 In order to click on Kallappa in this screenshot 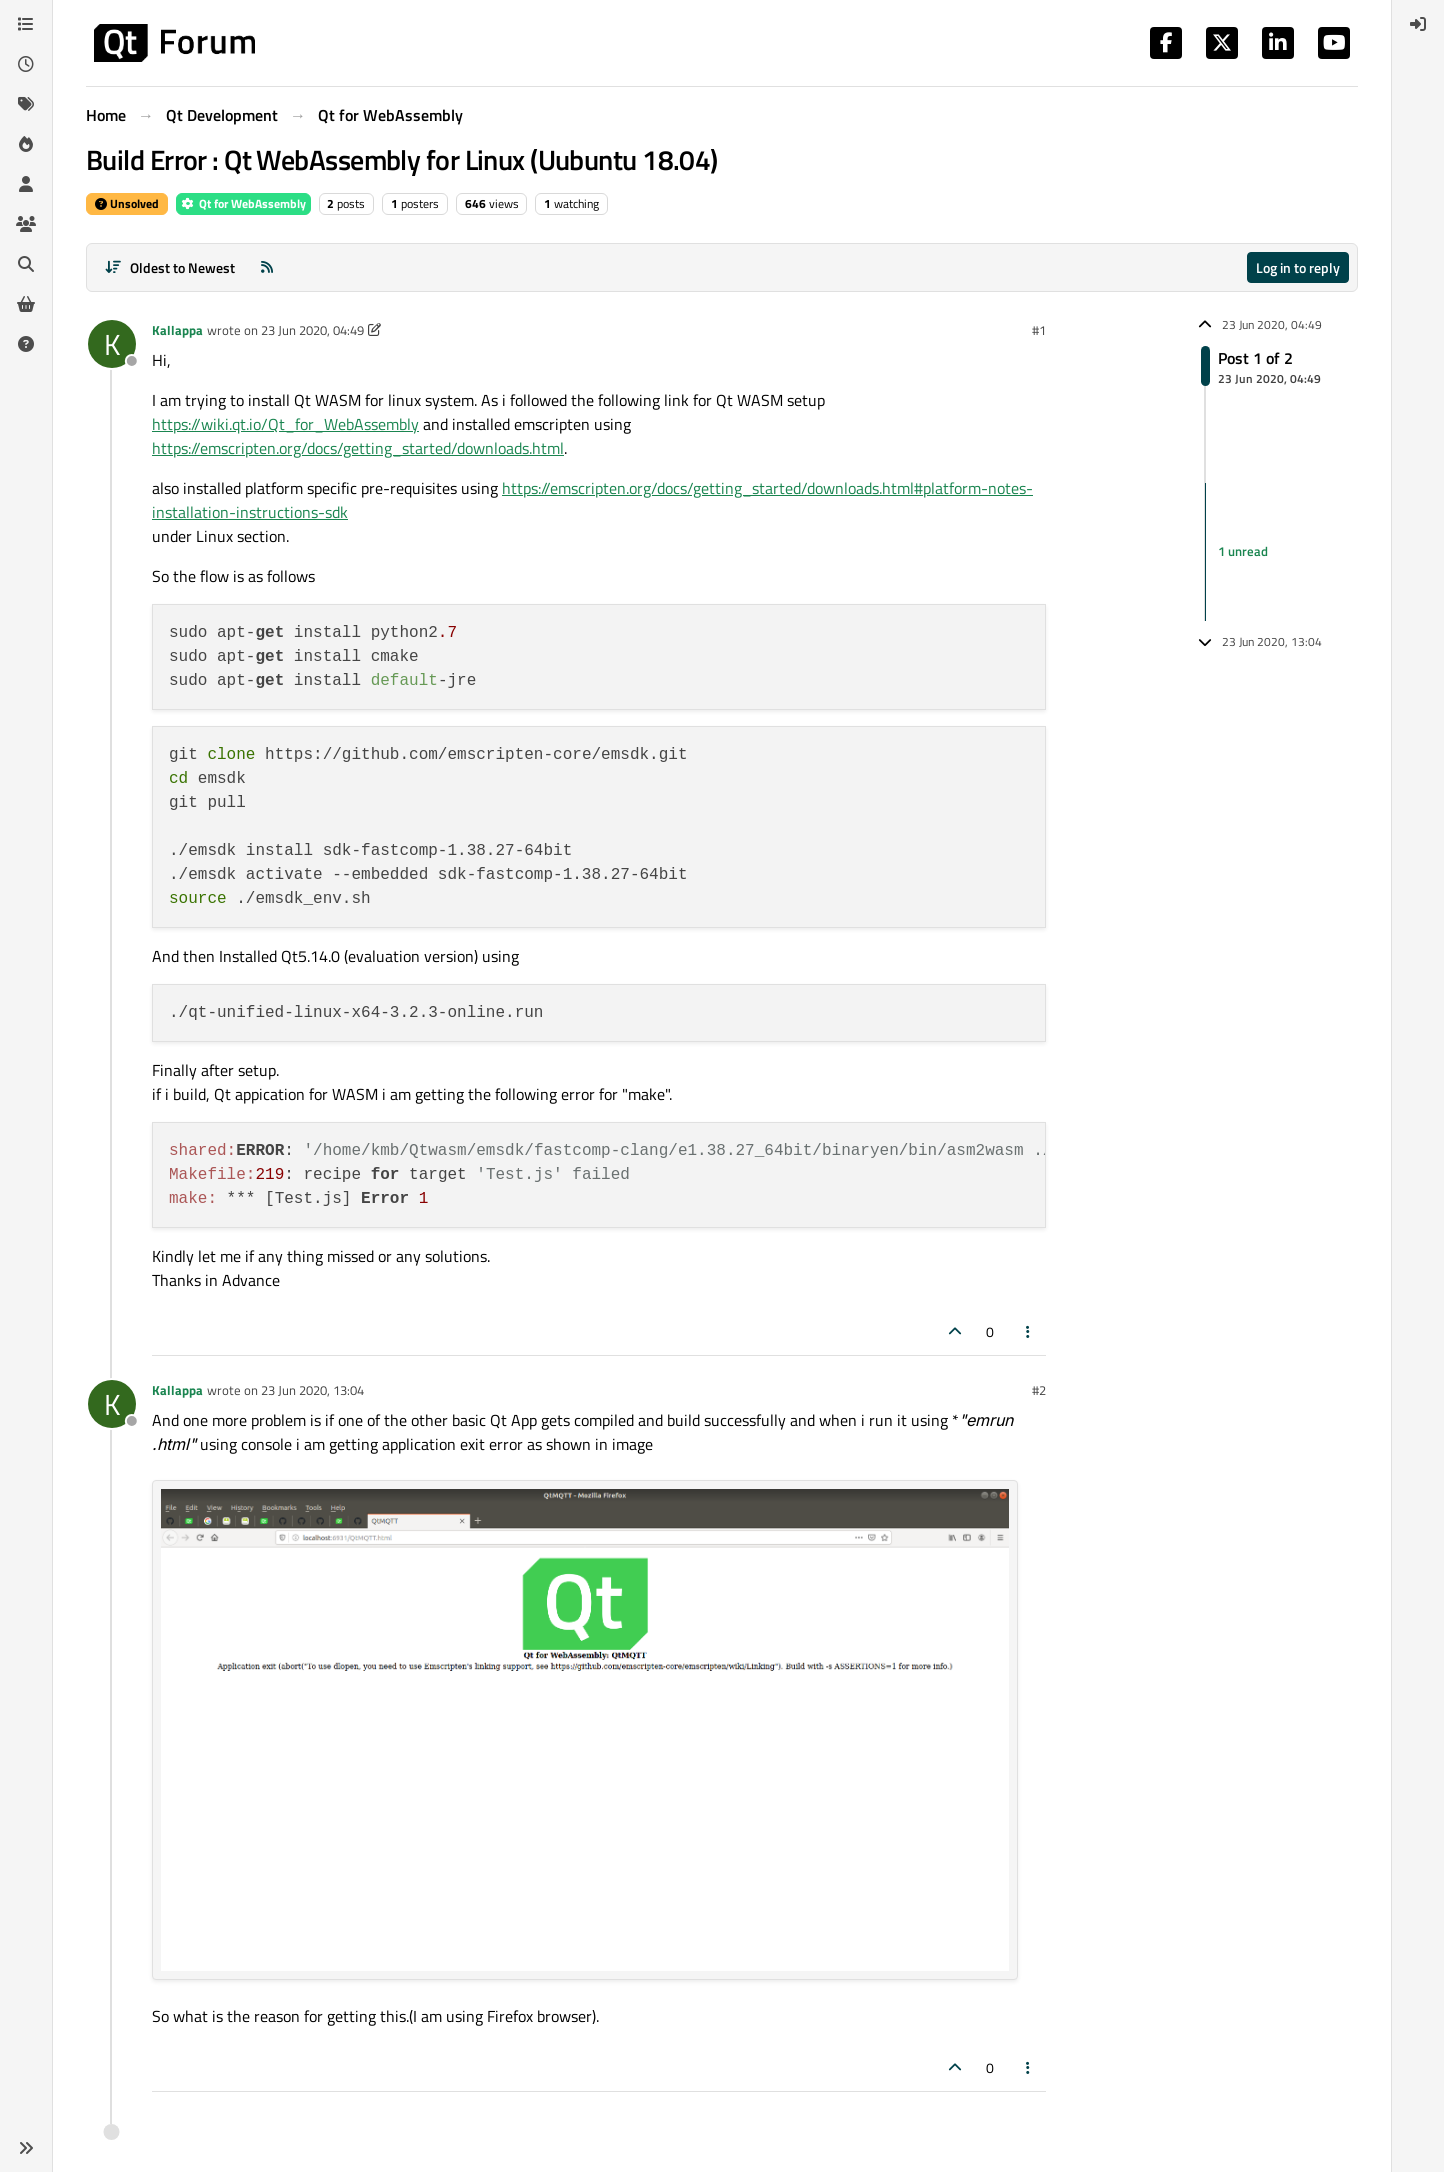, I will do `click(177, 330)`.